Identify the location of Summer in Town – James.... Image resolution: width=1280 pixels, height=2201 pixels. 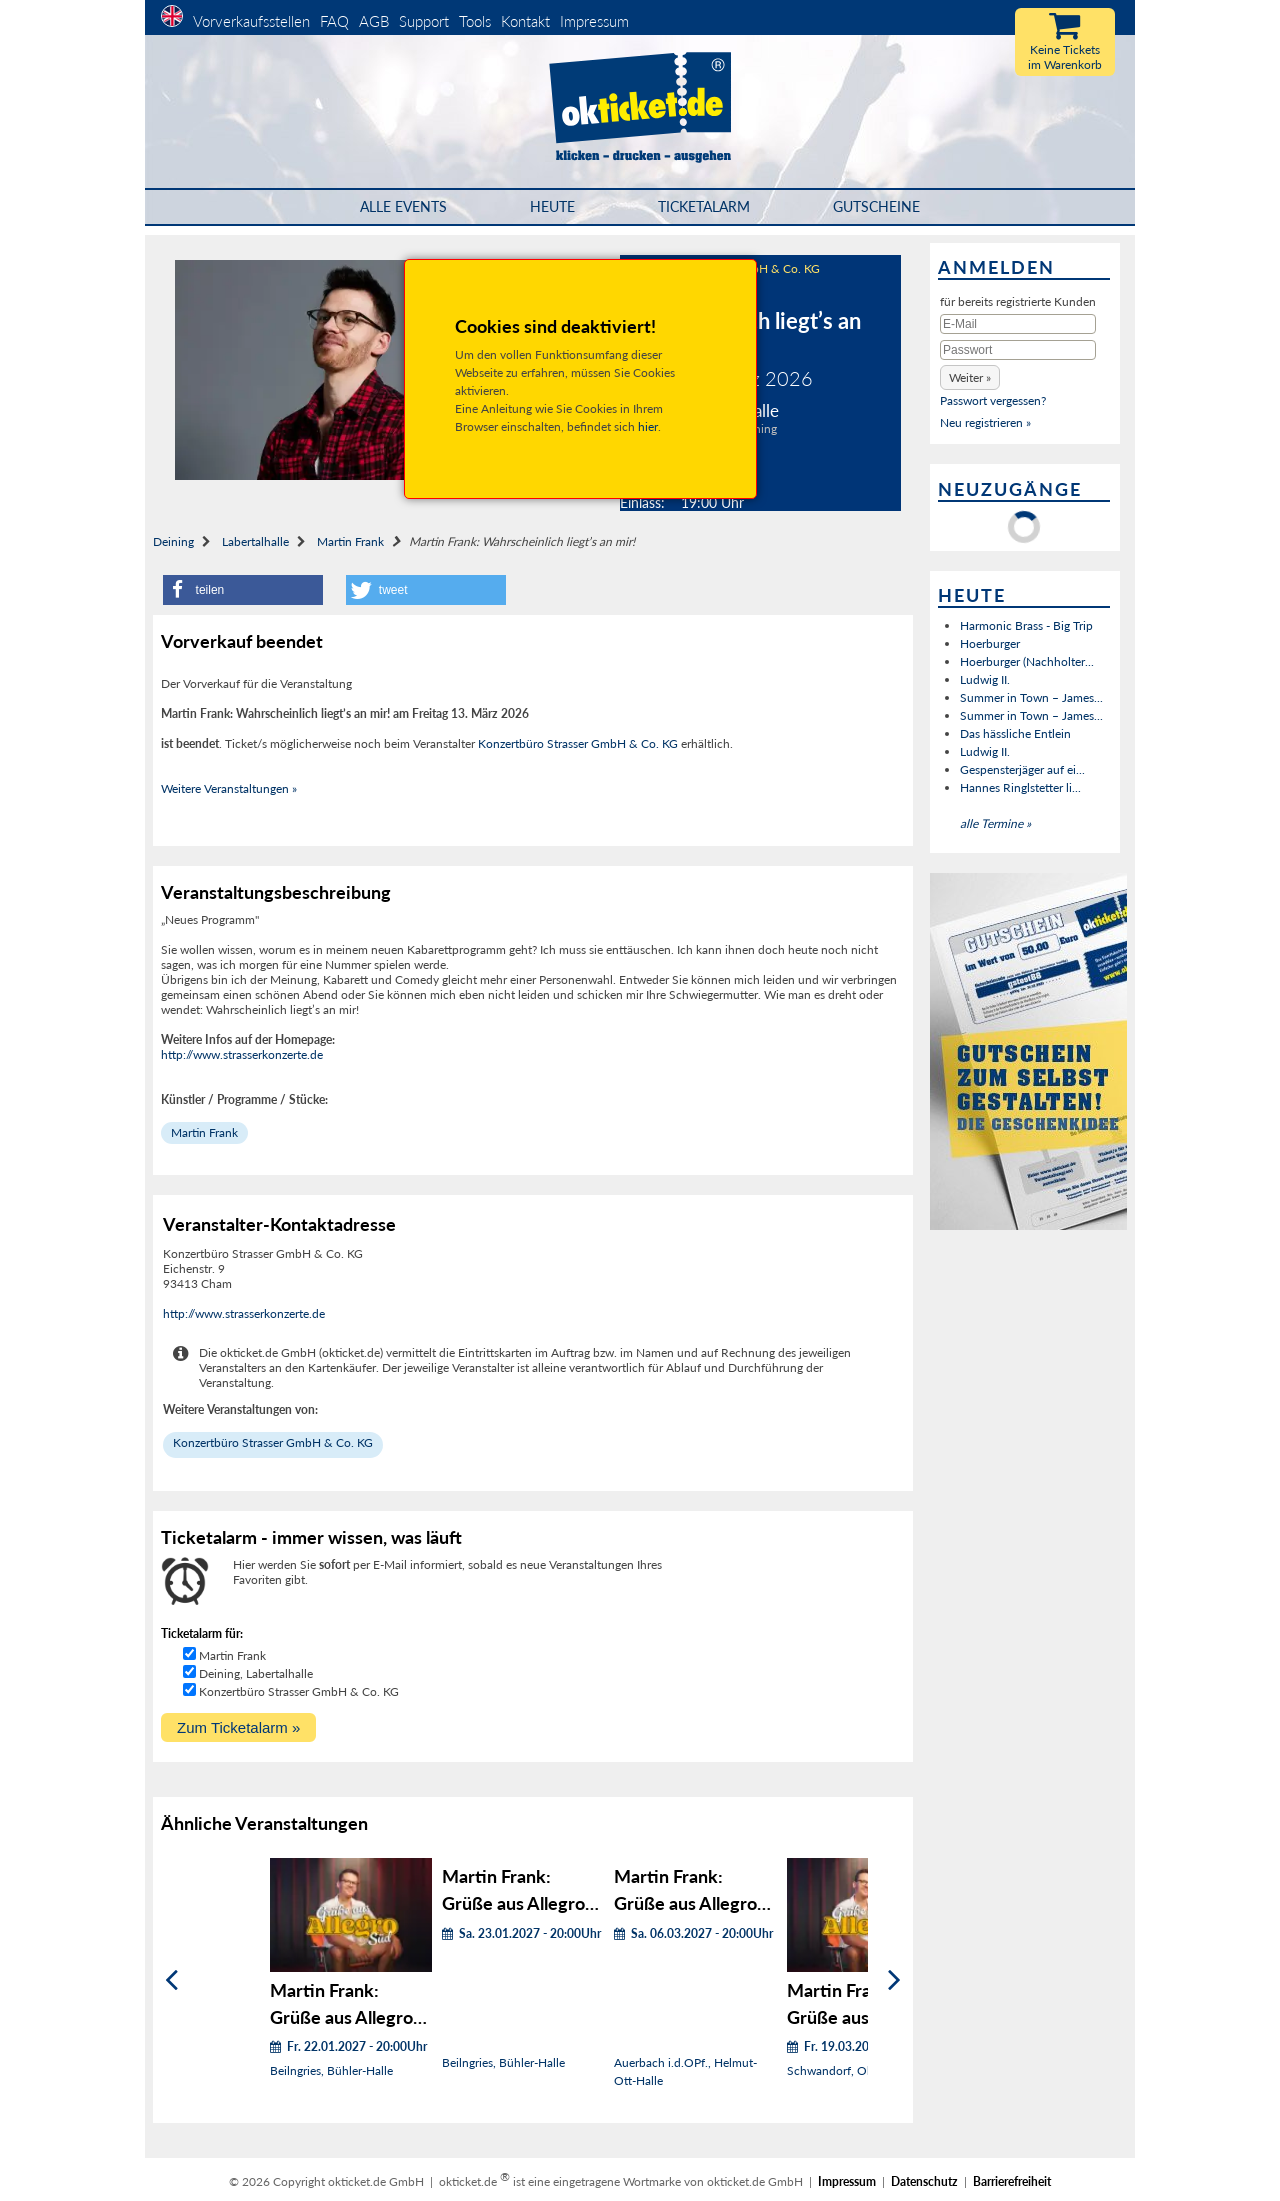
(1031, 697).